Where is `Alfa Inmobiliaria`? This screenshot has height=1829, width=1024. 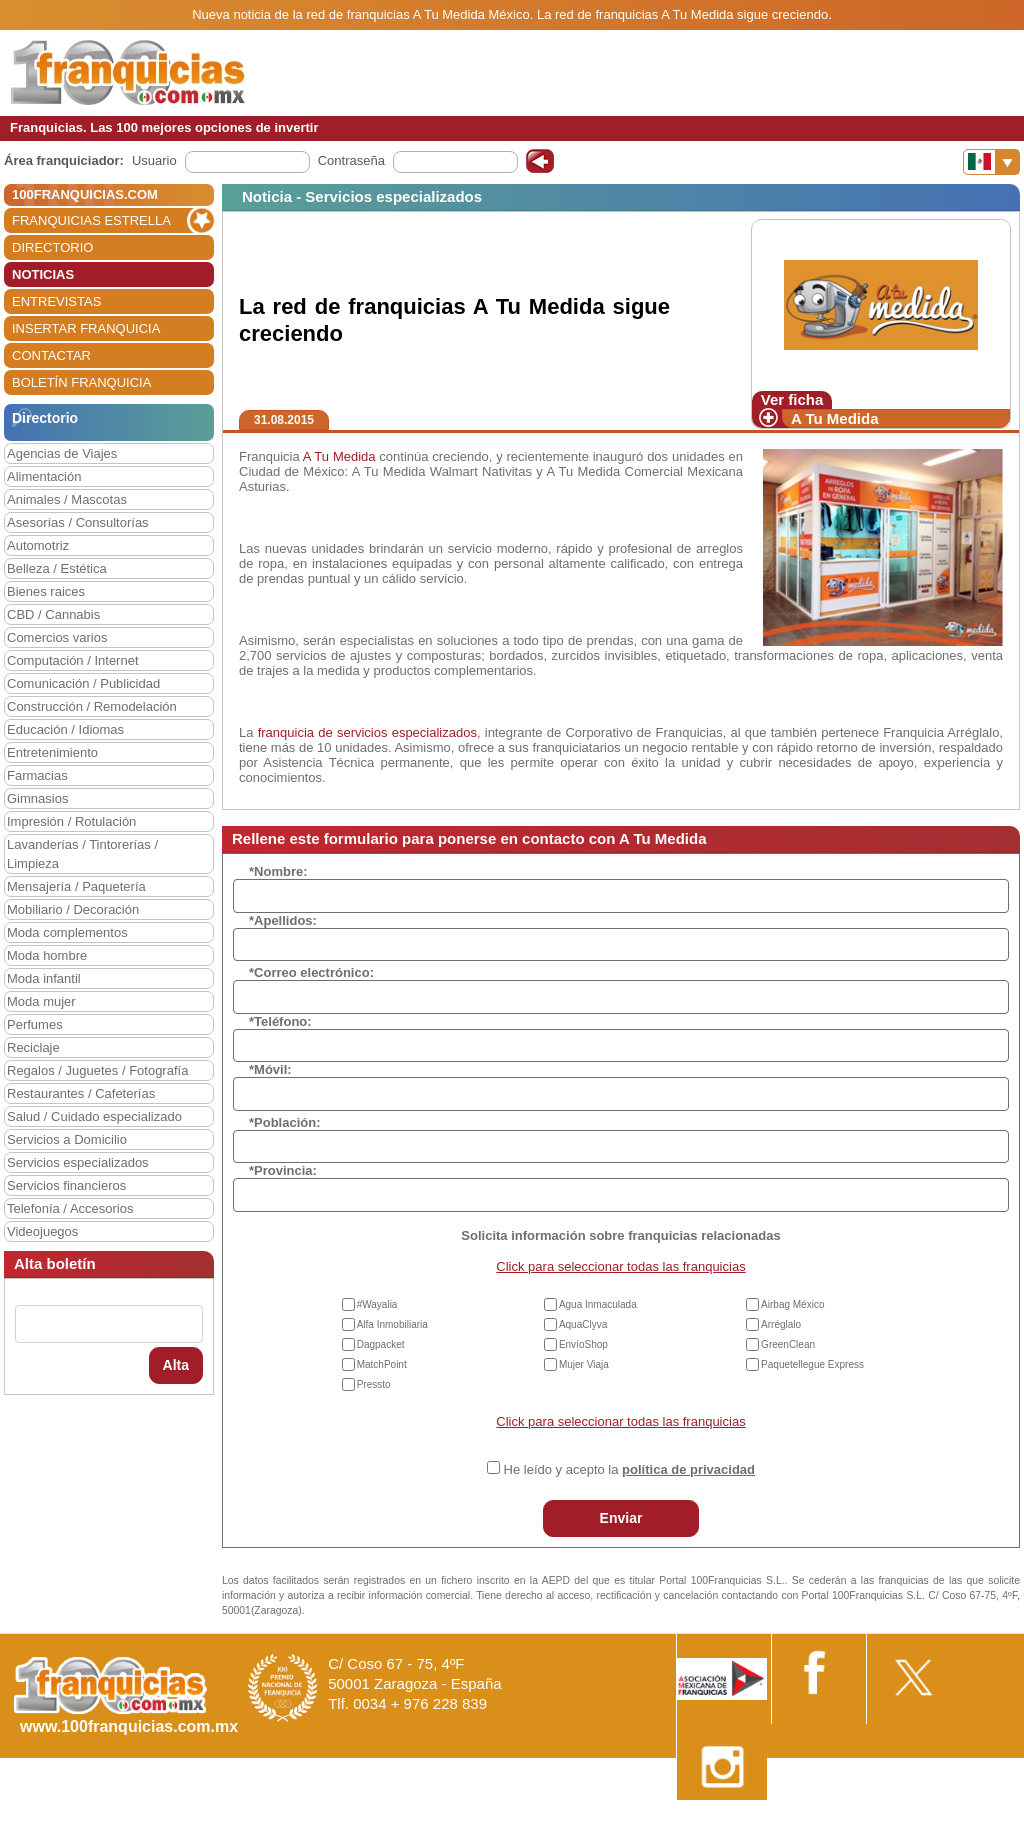 Alfa Inmobiliaria is located at coordinates (392, 1324).